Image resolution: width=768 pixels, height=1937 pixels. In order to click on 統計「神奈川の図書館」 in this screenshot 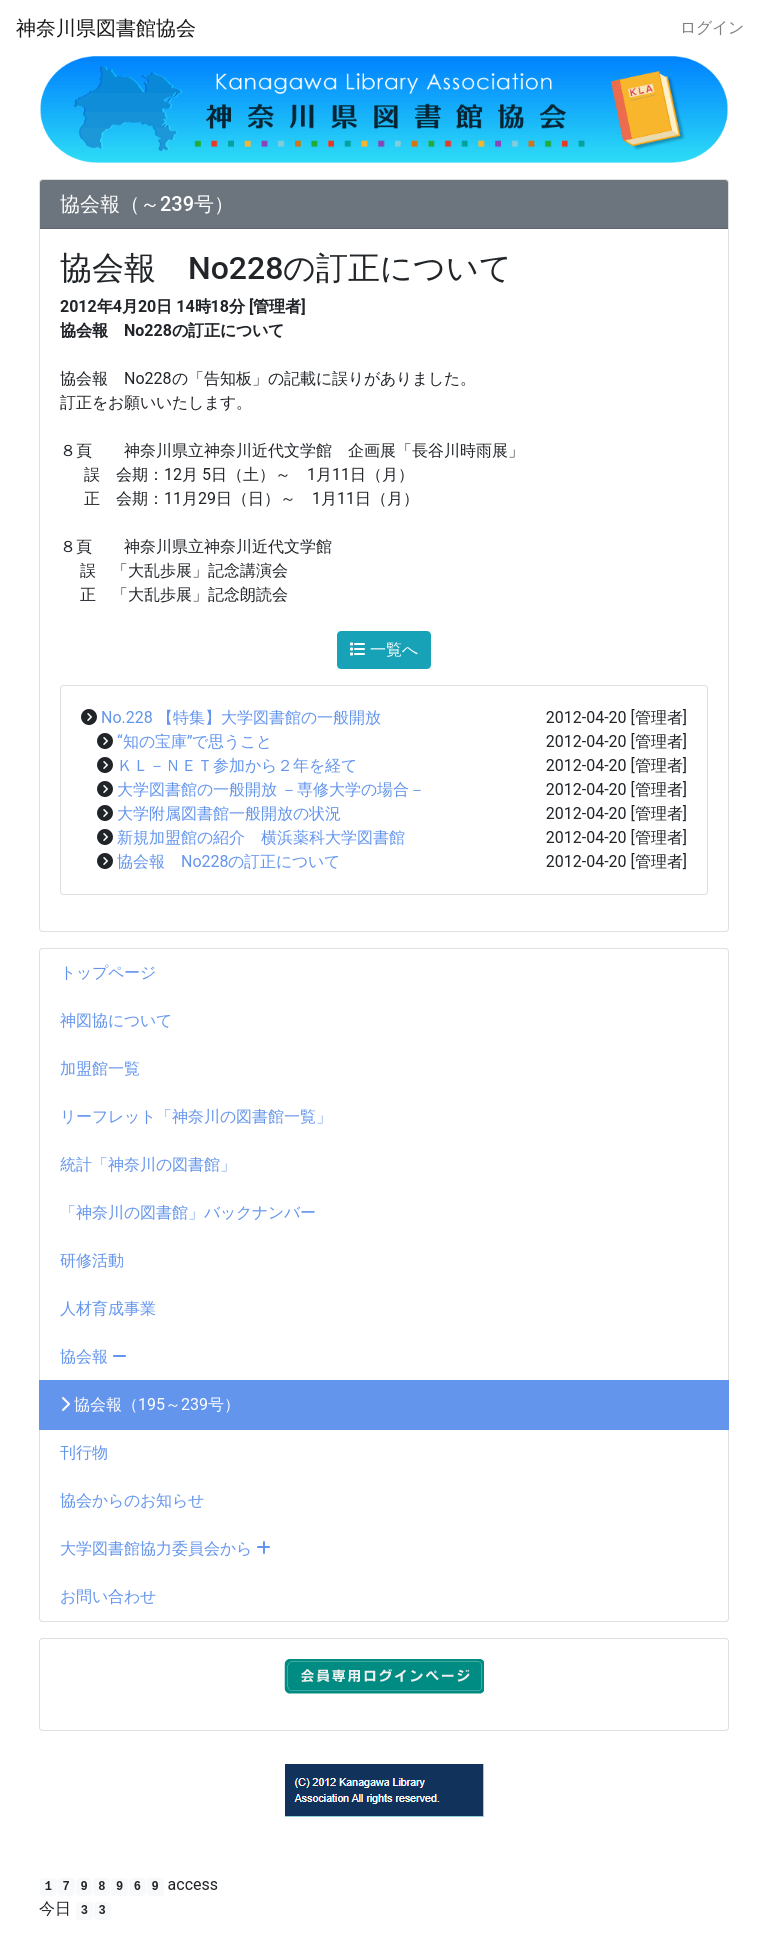, I will do `click(148, 1164)`.